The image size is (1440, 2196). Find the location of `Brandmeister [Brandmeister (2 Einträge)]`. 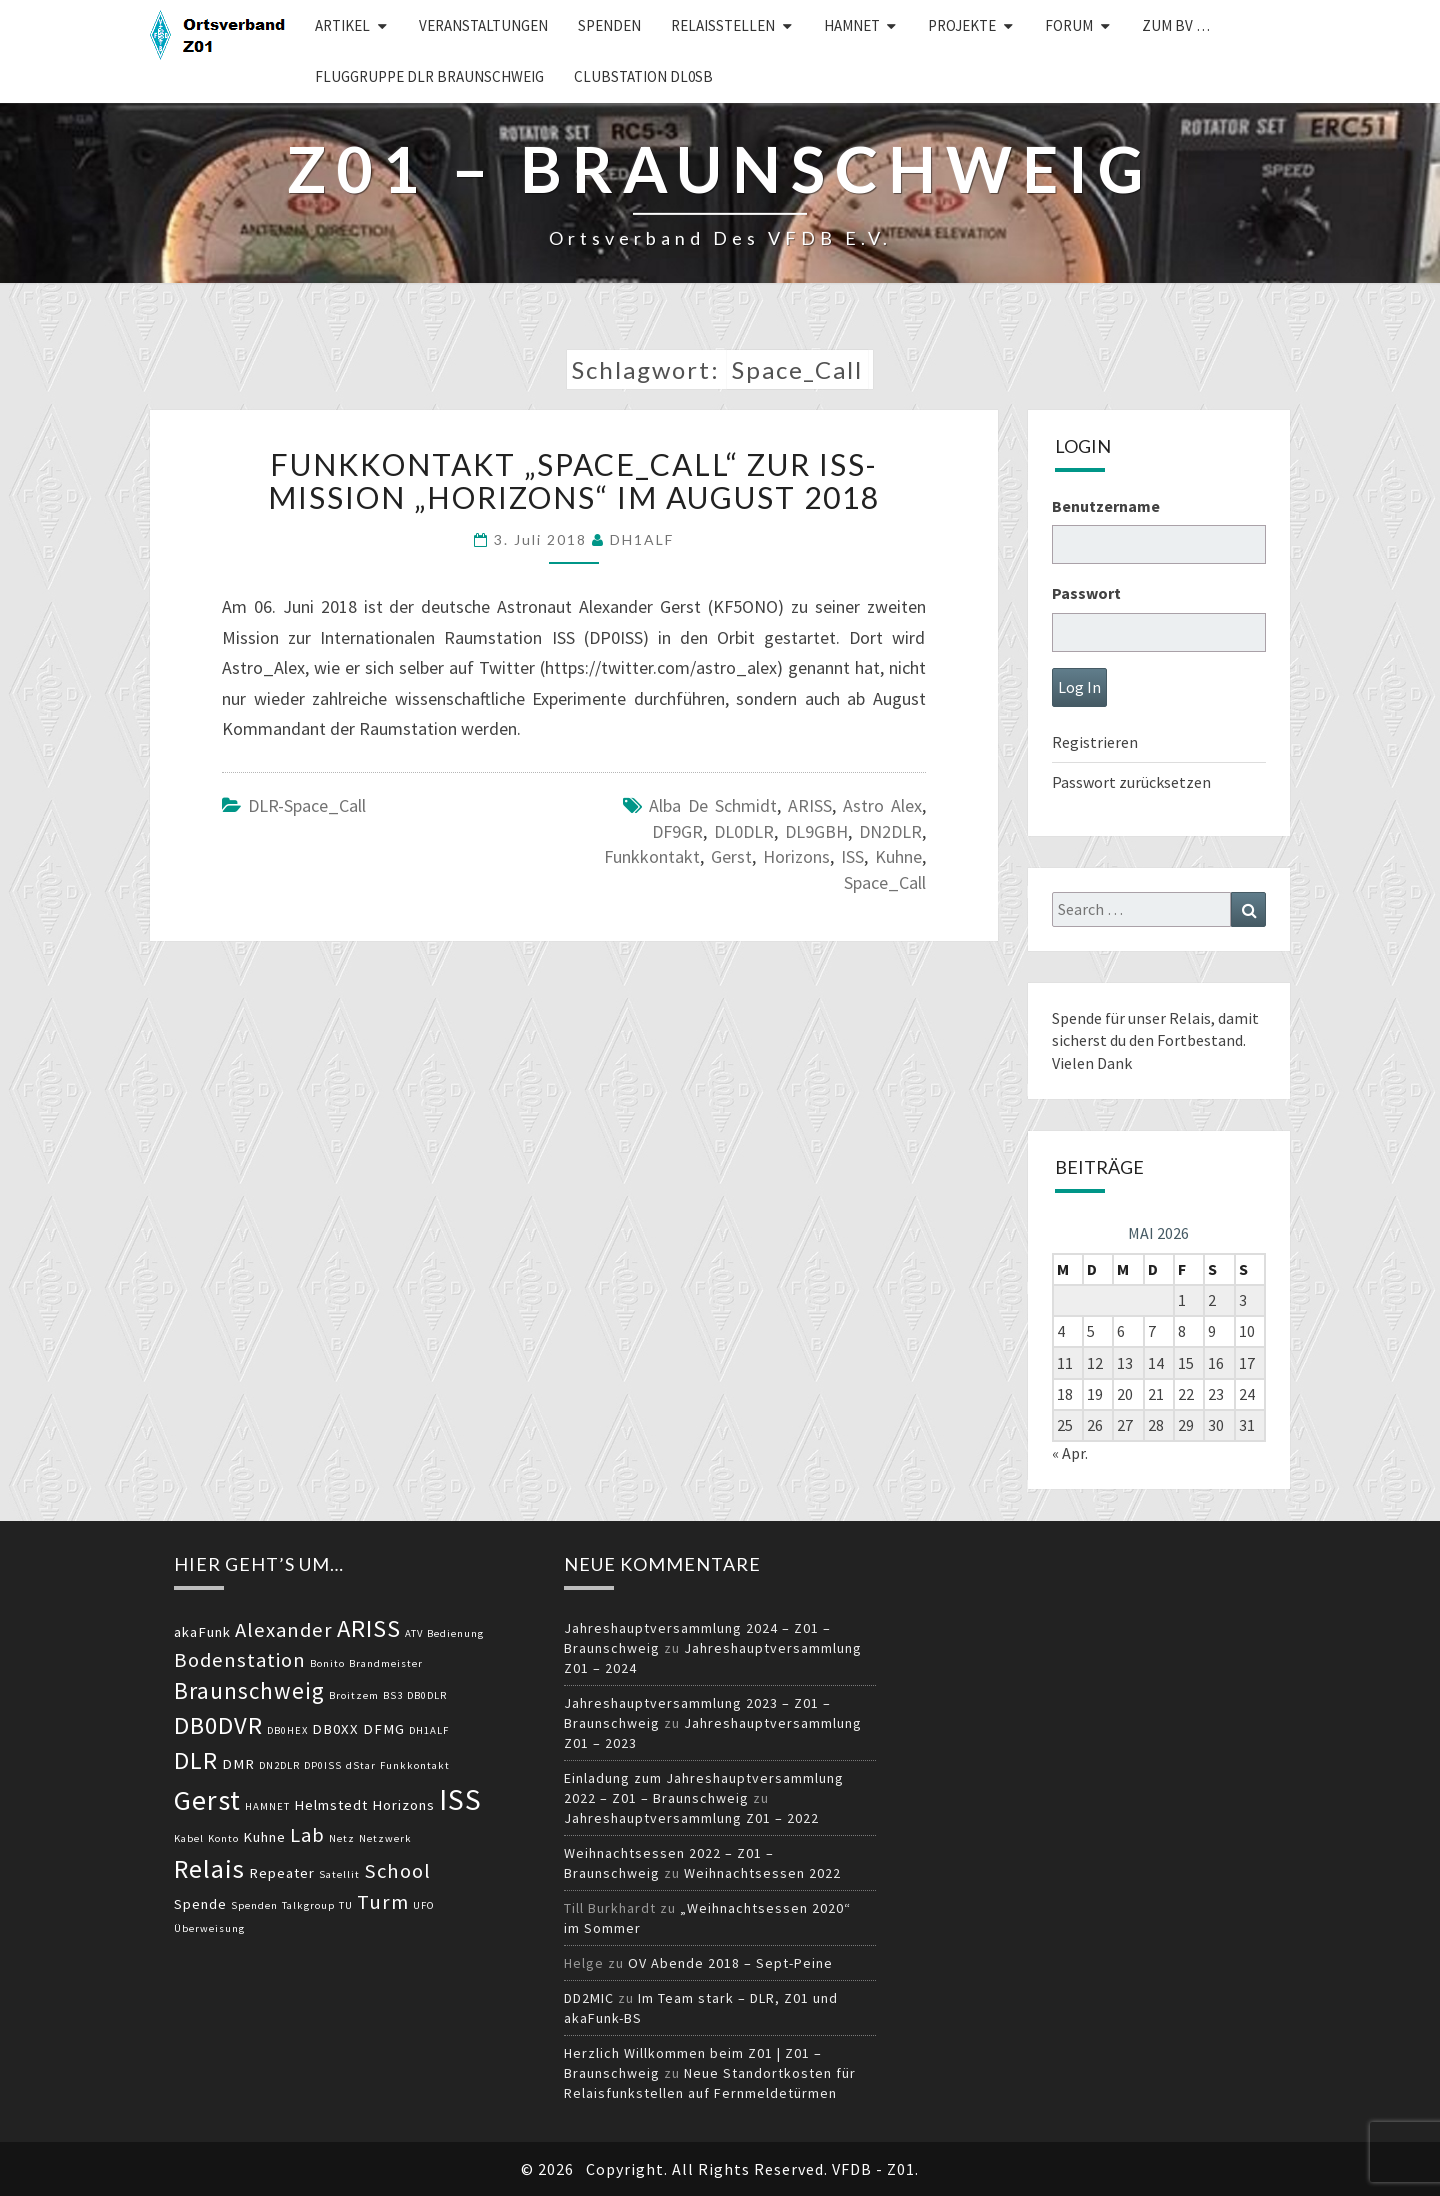

Brandmeister [Brandmeister (2 Einträge)] is located at coordinates (386, 1663).